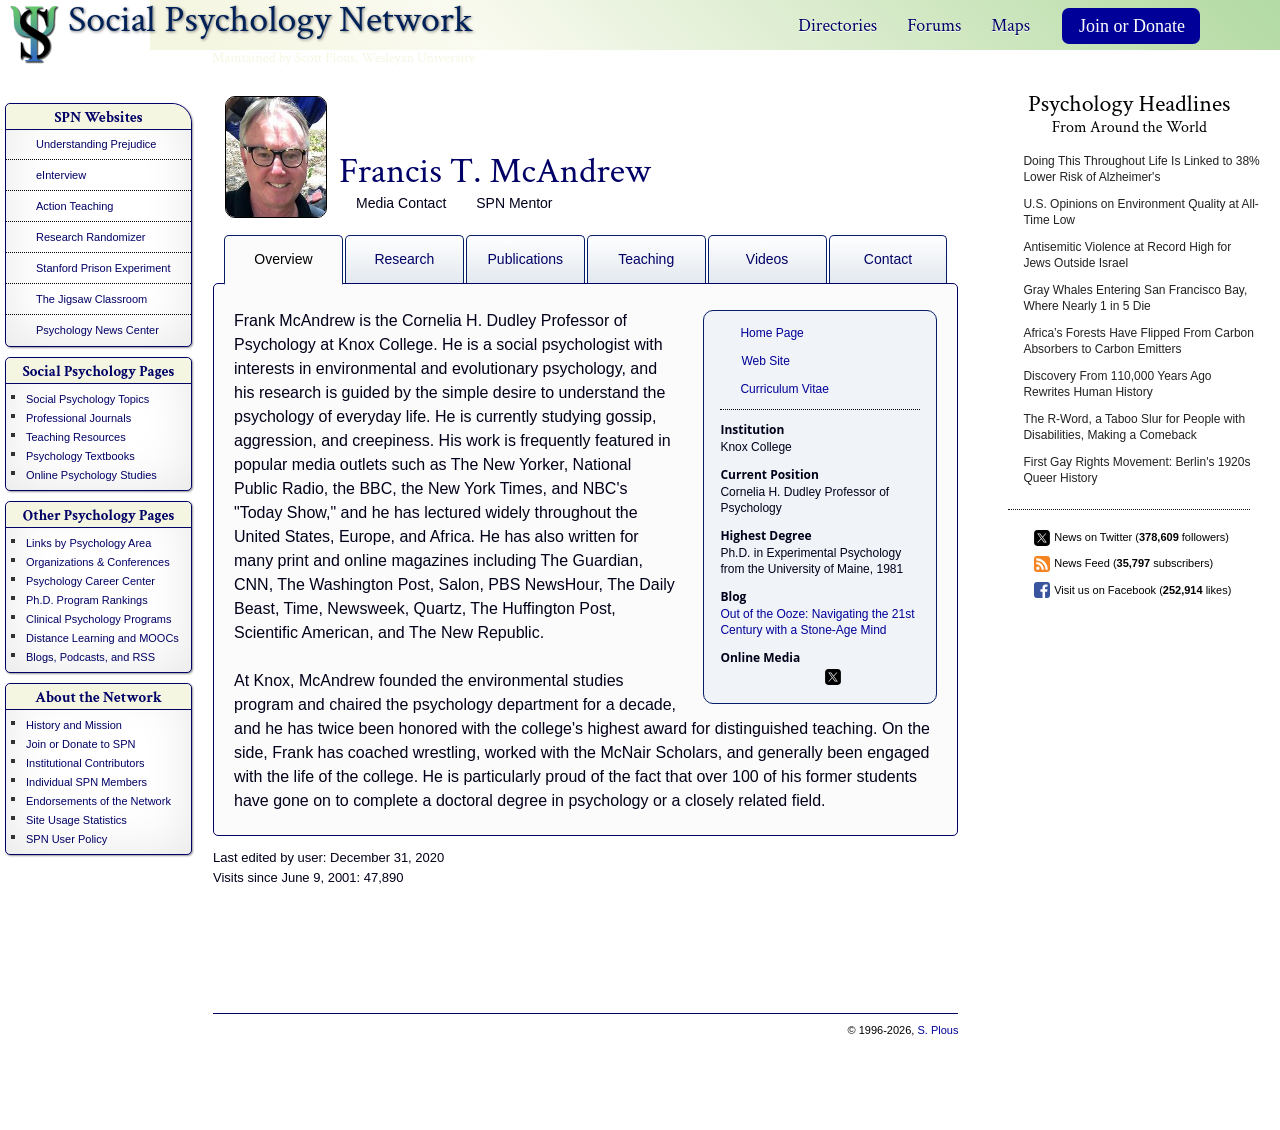 This screenshot has width=1280, height=1130. Describe the element at coordinates (99, 619) in the screenshot. I see `Clinical Psychology Programs` at that location.